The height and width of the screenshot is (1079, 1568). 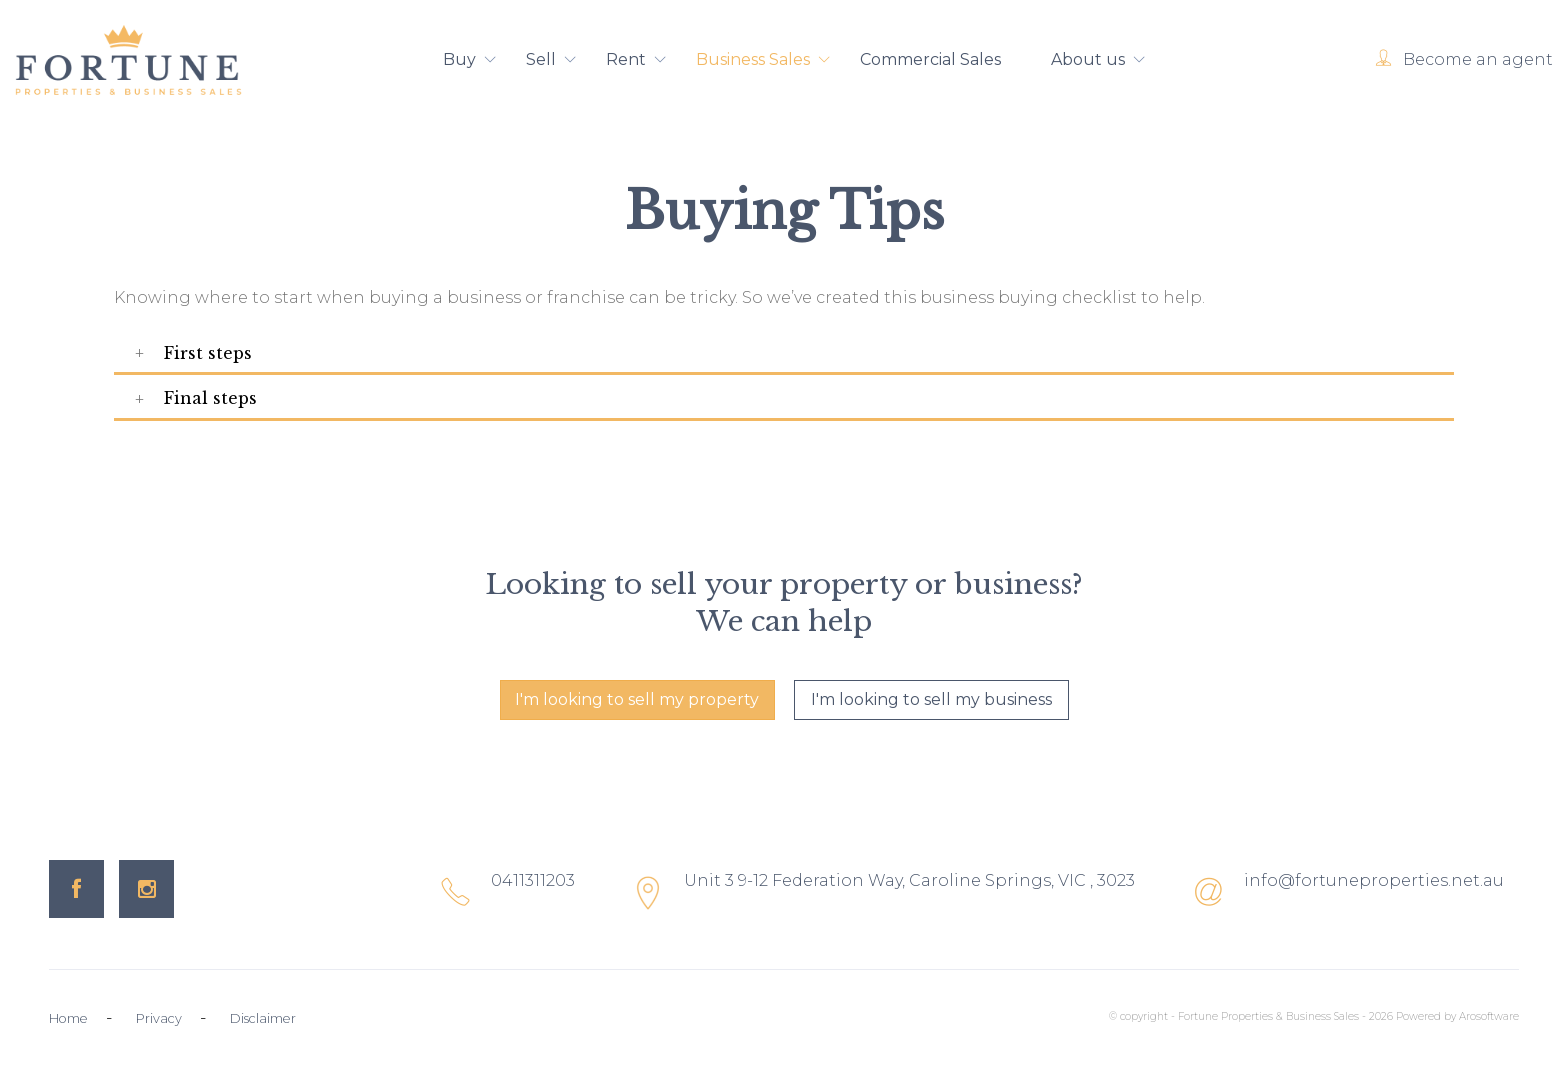 I want to click on Business Sales, so click(x=764, y=60).